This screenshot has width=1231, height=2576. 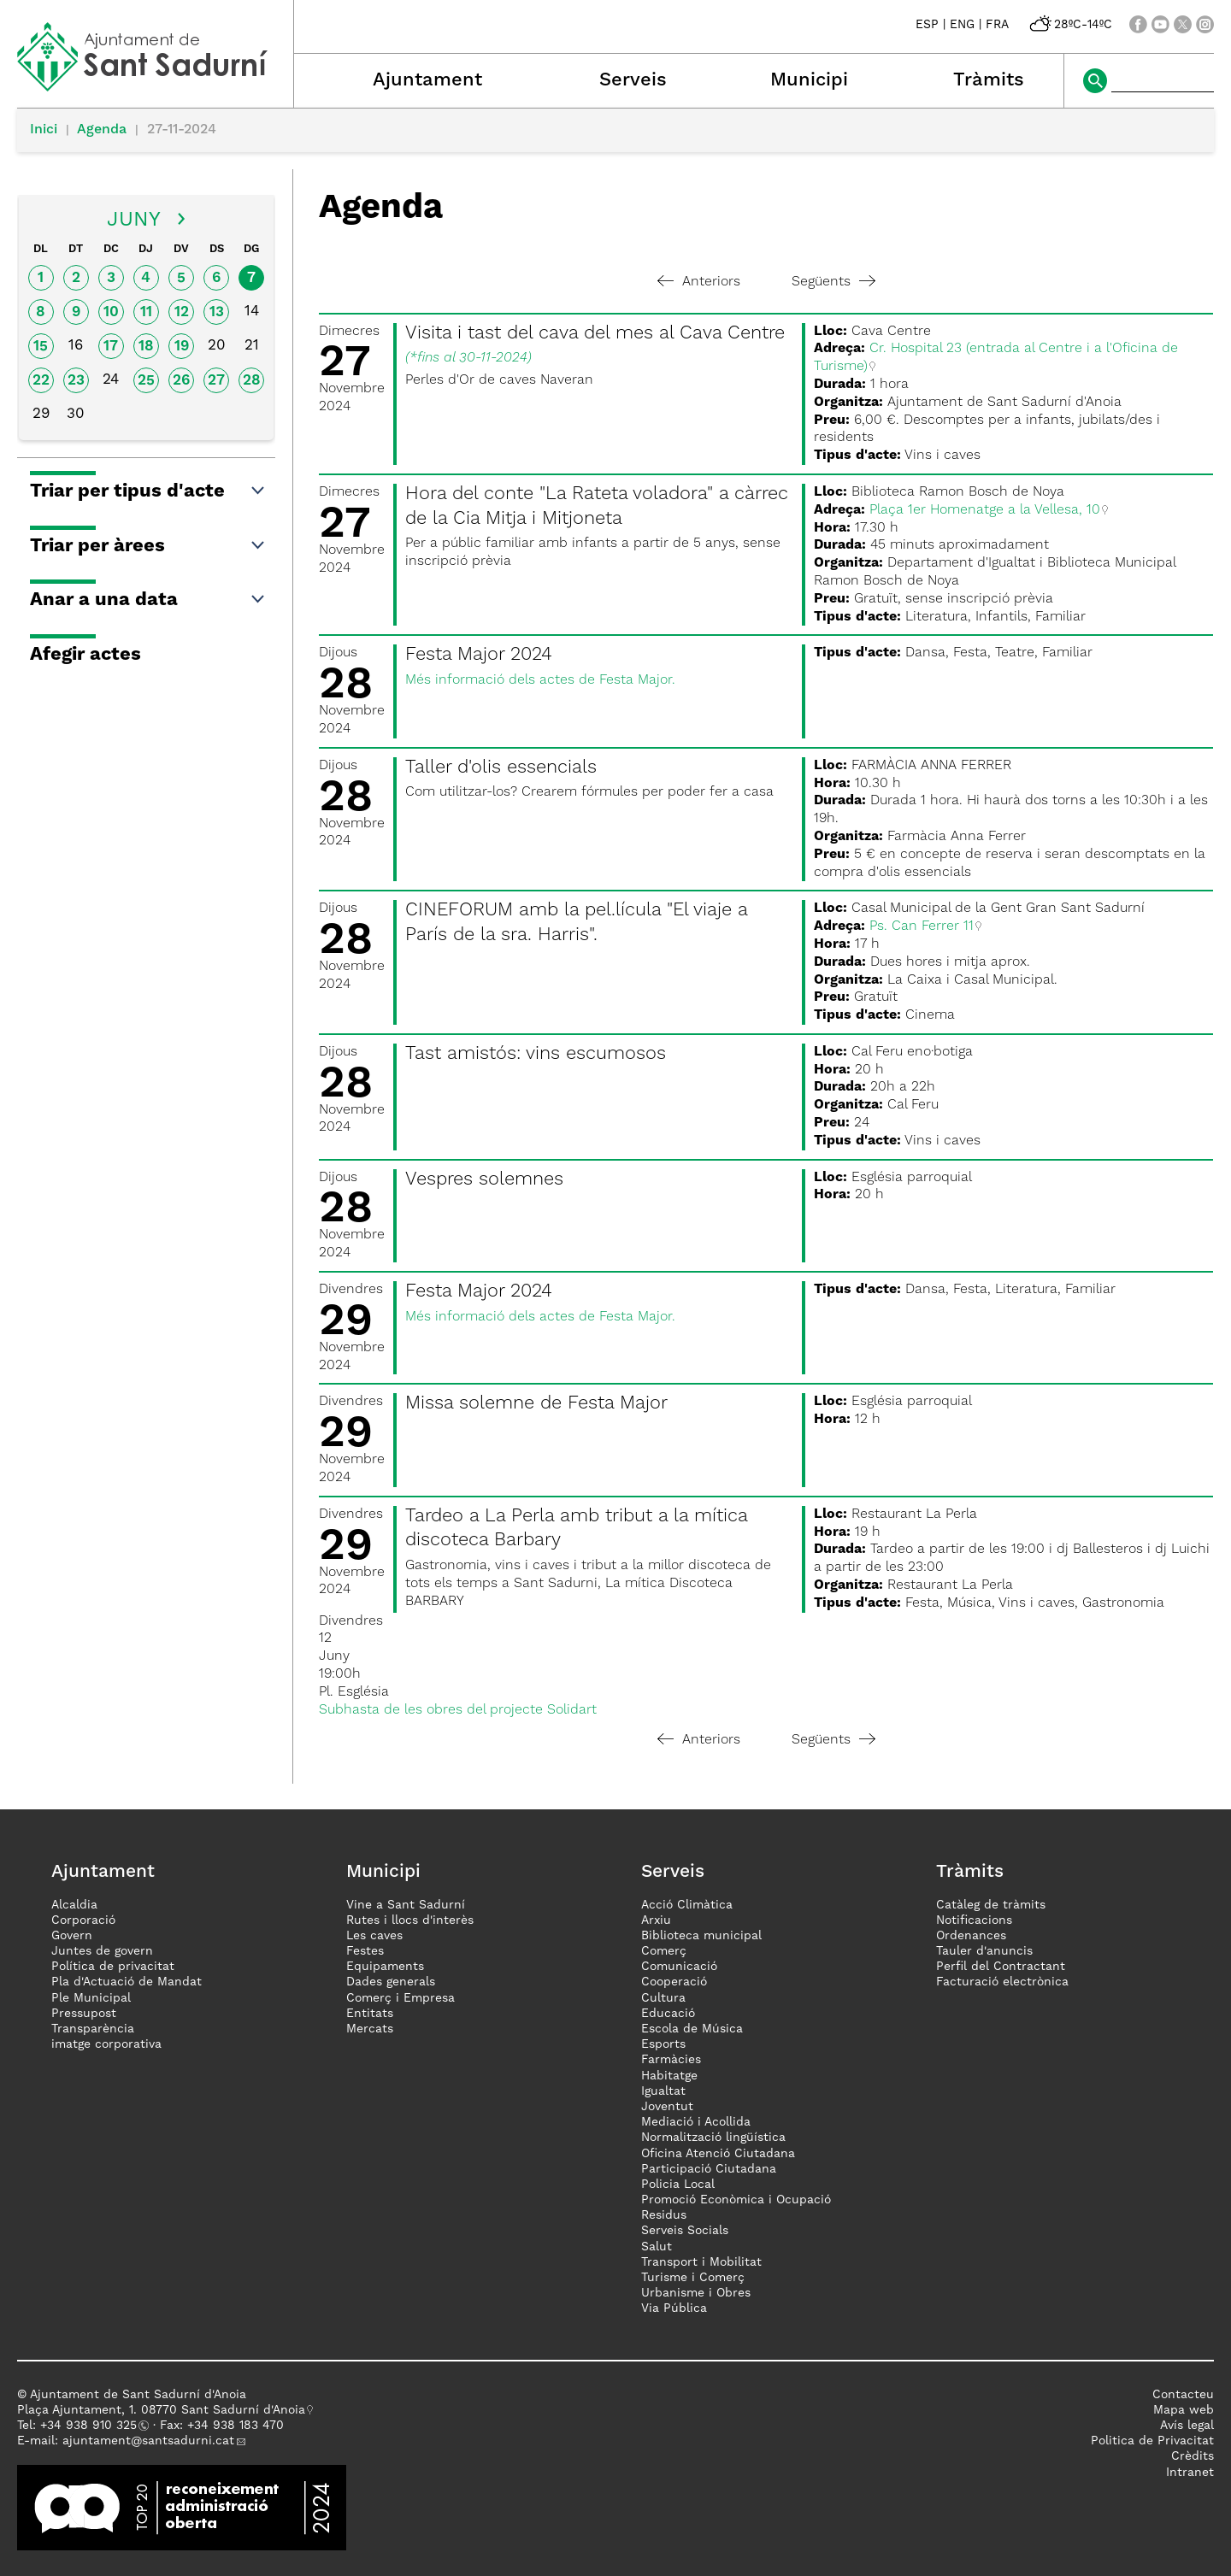 I want to click on Mapa web, so click(x=1183, y=2410).